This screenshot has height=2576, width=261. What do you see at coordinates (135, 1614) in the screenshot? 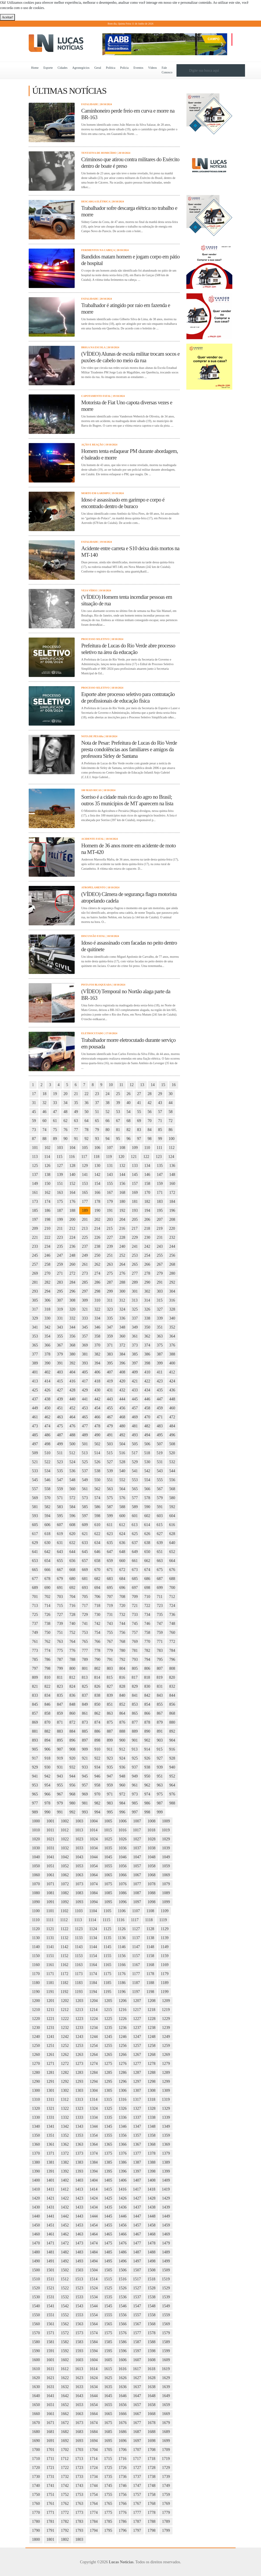
I see `733` at bounding box center [135, 1614].